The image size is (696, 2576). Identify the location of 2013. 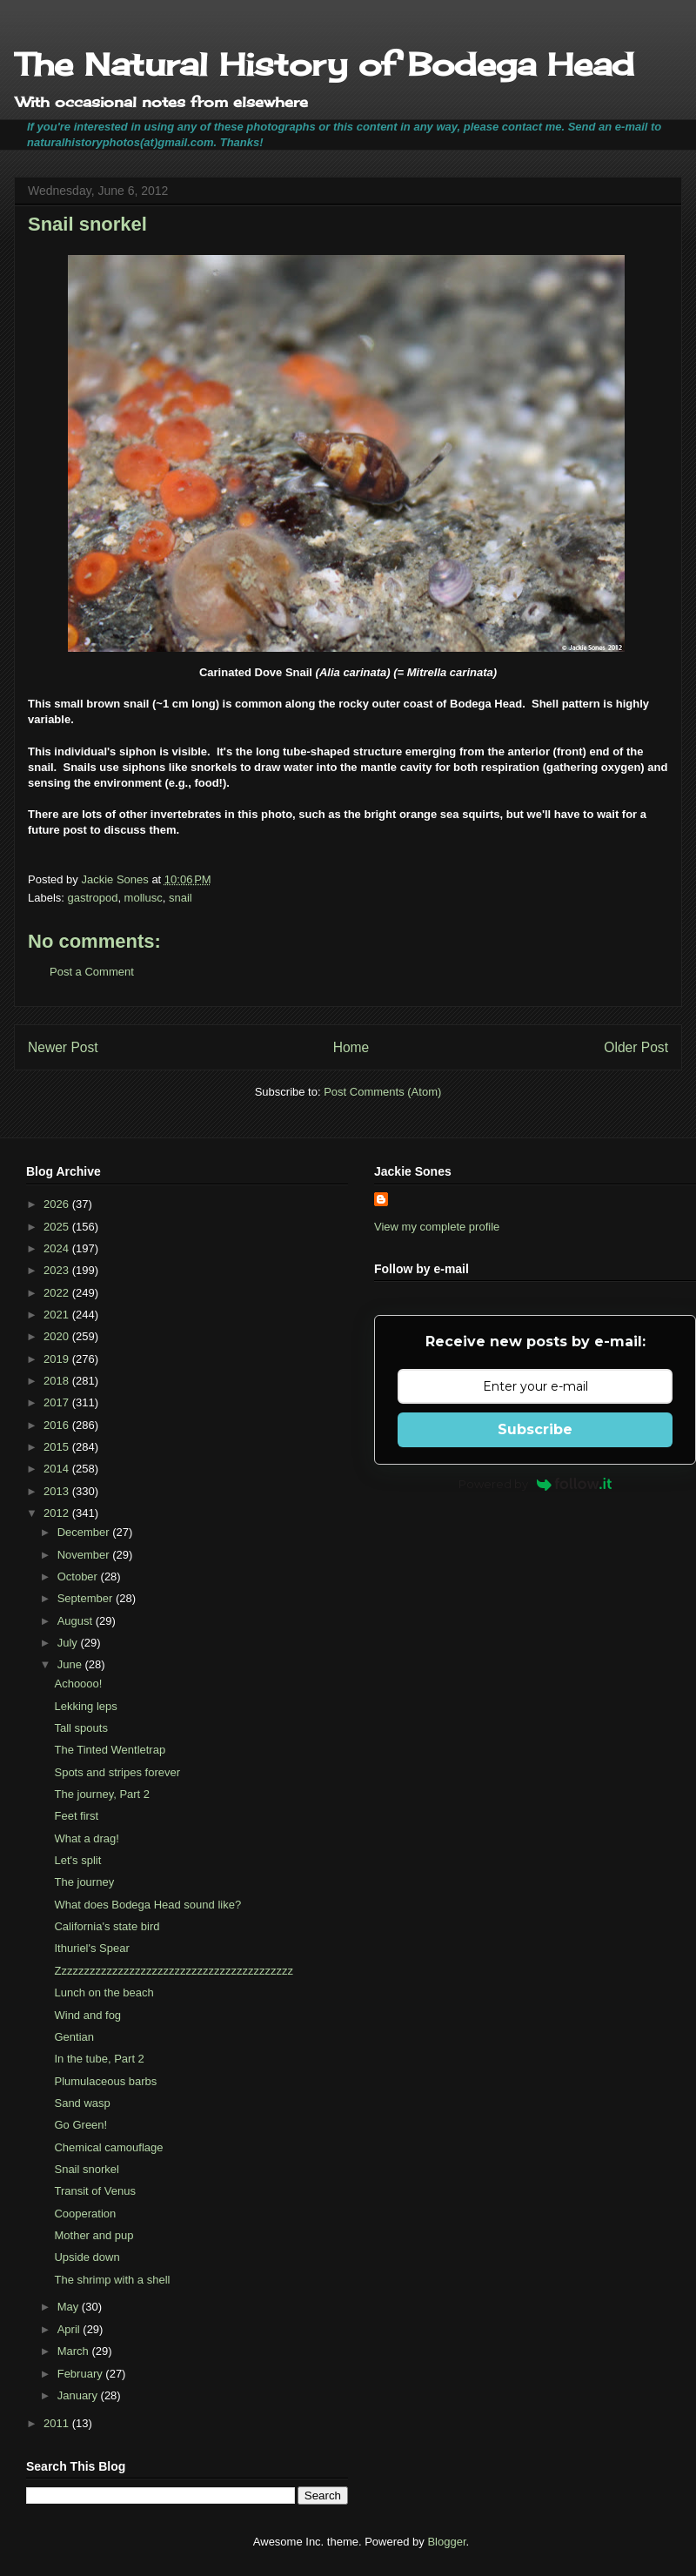
(58, 1491).